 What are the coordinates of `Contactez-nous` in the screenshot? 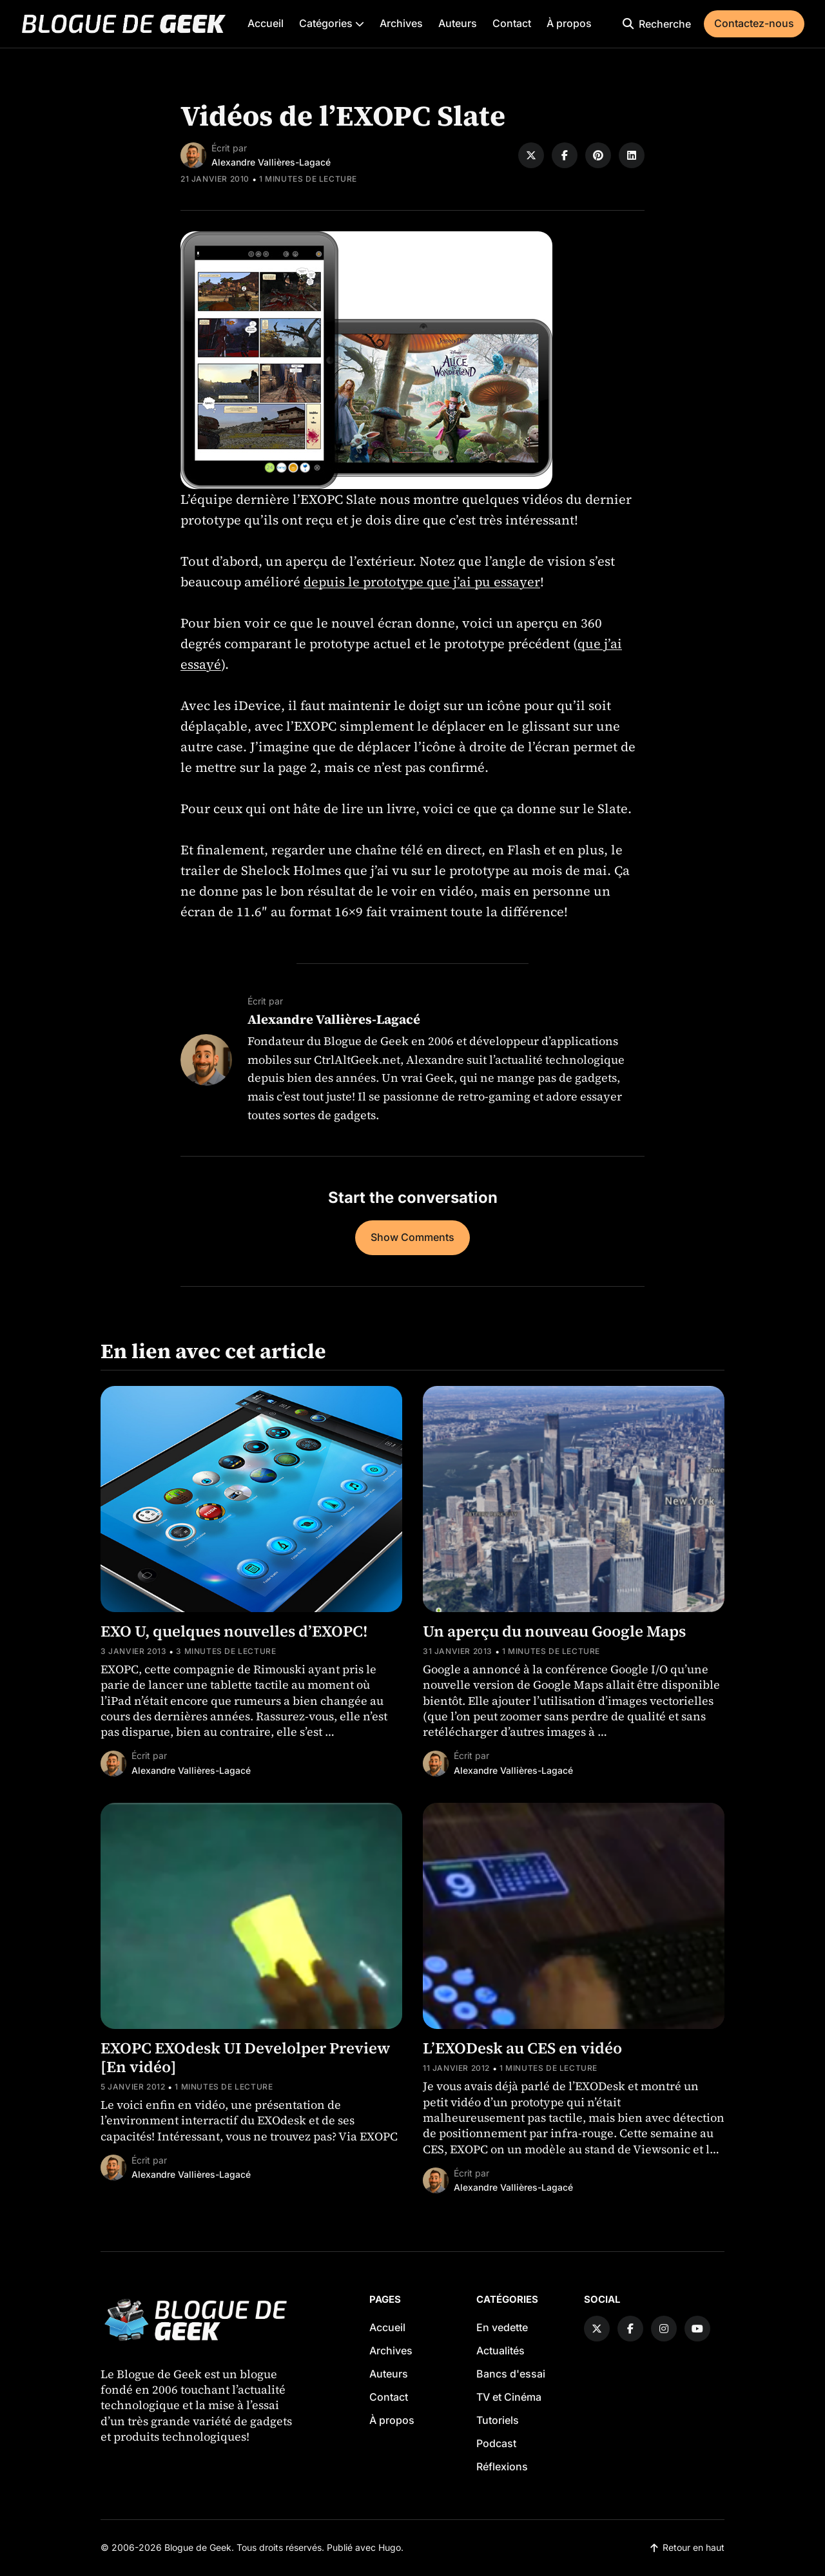 It's located at (754, 23).